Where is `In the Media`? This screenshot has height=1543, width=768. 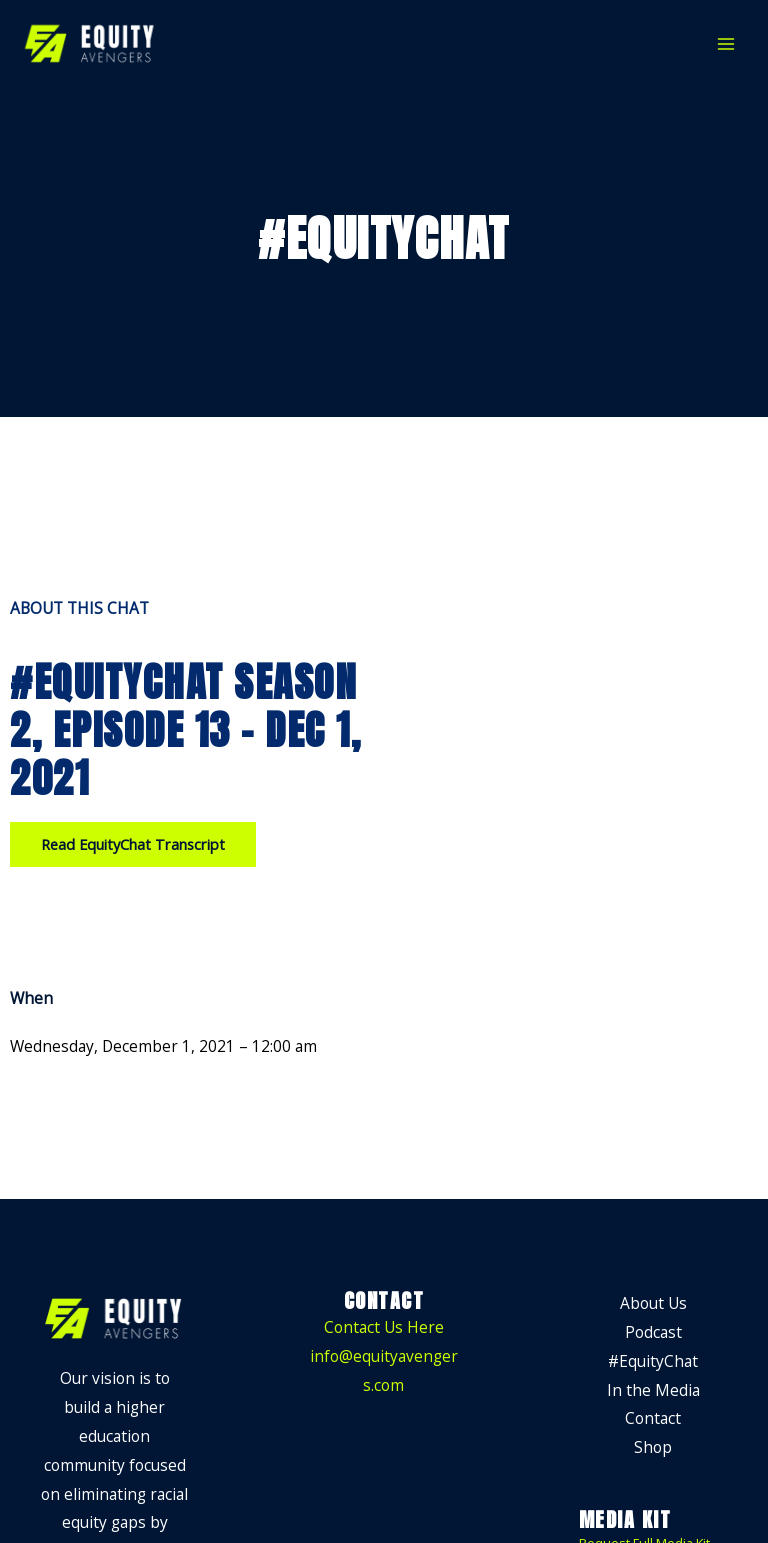
In the Media is located at coordinates (653, 1390).